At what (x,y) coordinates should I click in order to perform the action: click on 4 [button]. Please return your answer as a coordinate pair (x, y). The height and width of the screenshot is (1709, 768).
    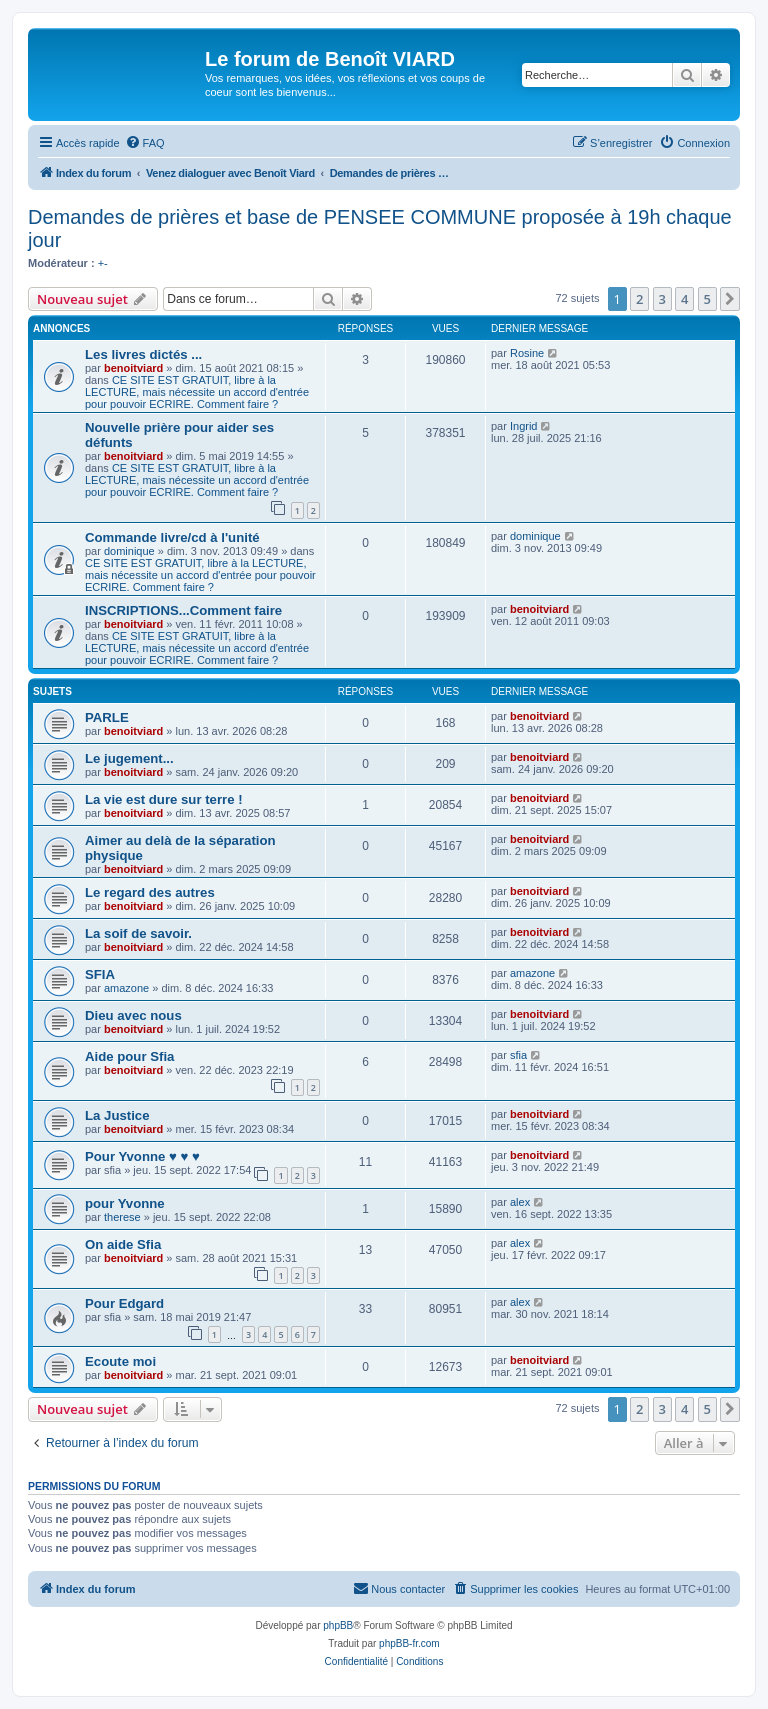
    Looking at the image, I should click on (684, 299).